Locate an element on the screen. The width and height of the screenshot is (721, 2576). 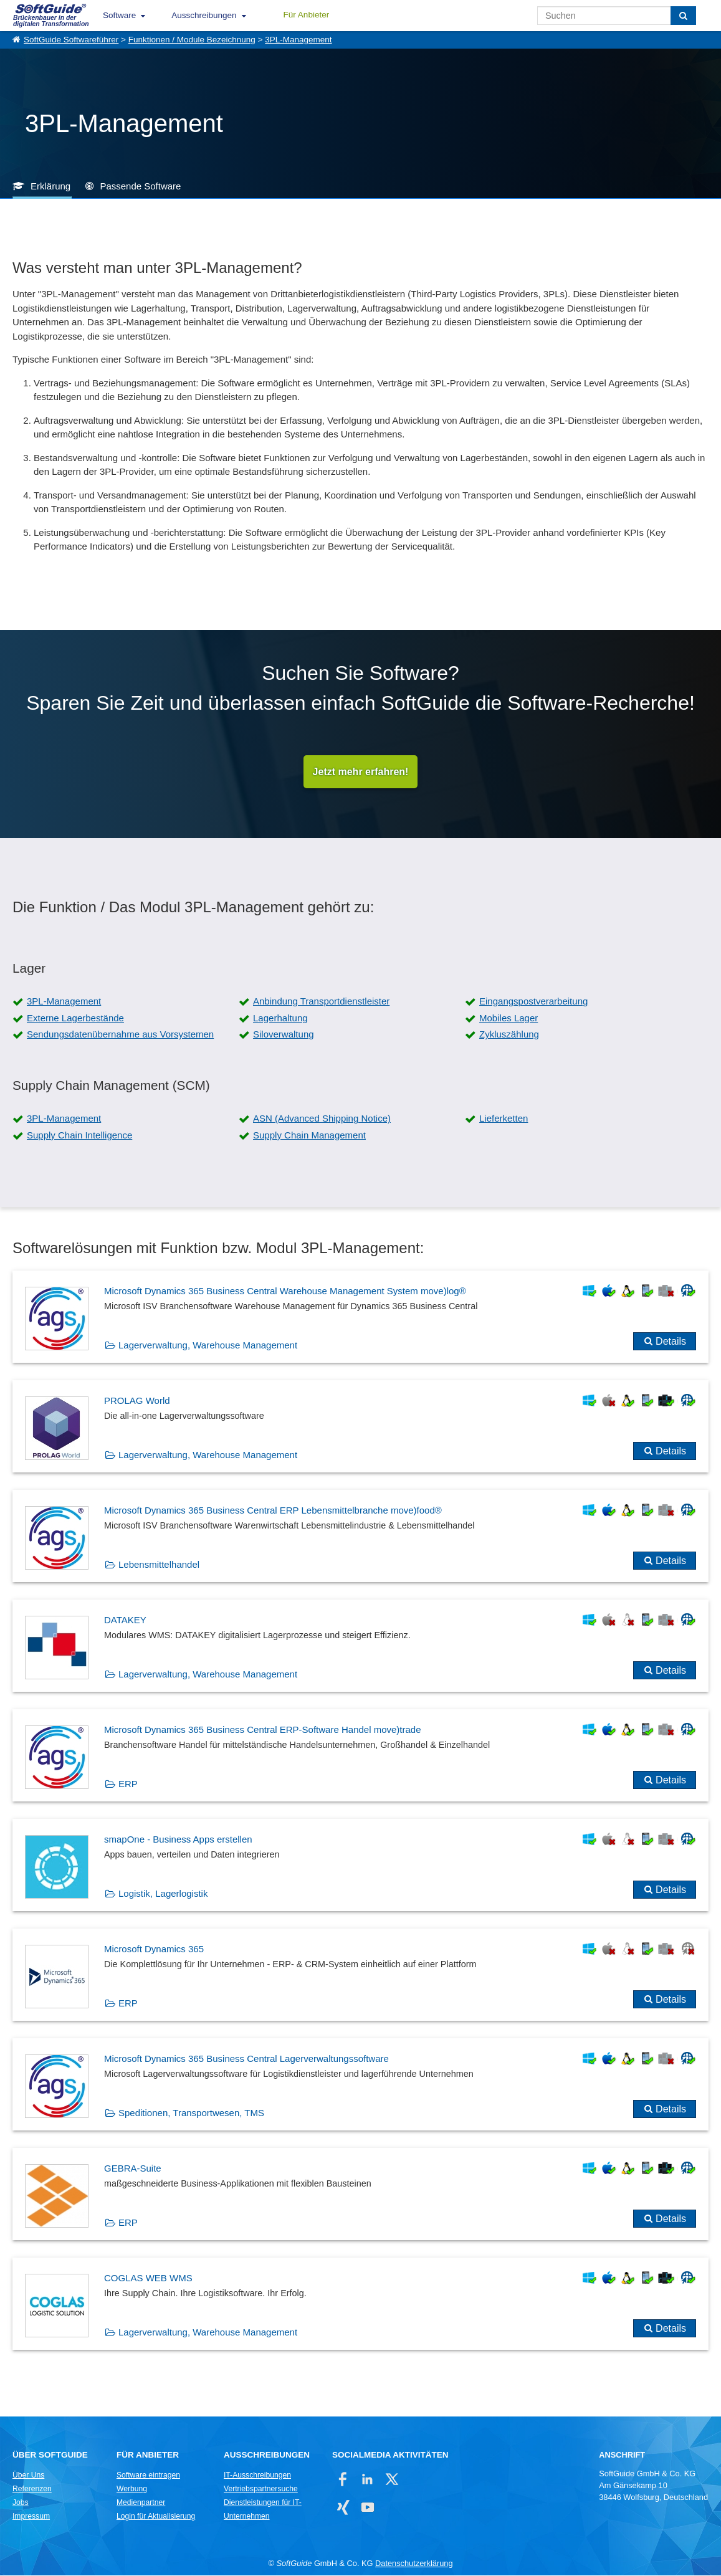
Referenzen is located at coordinates (32, 2489).